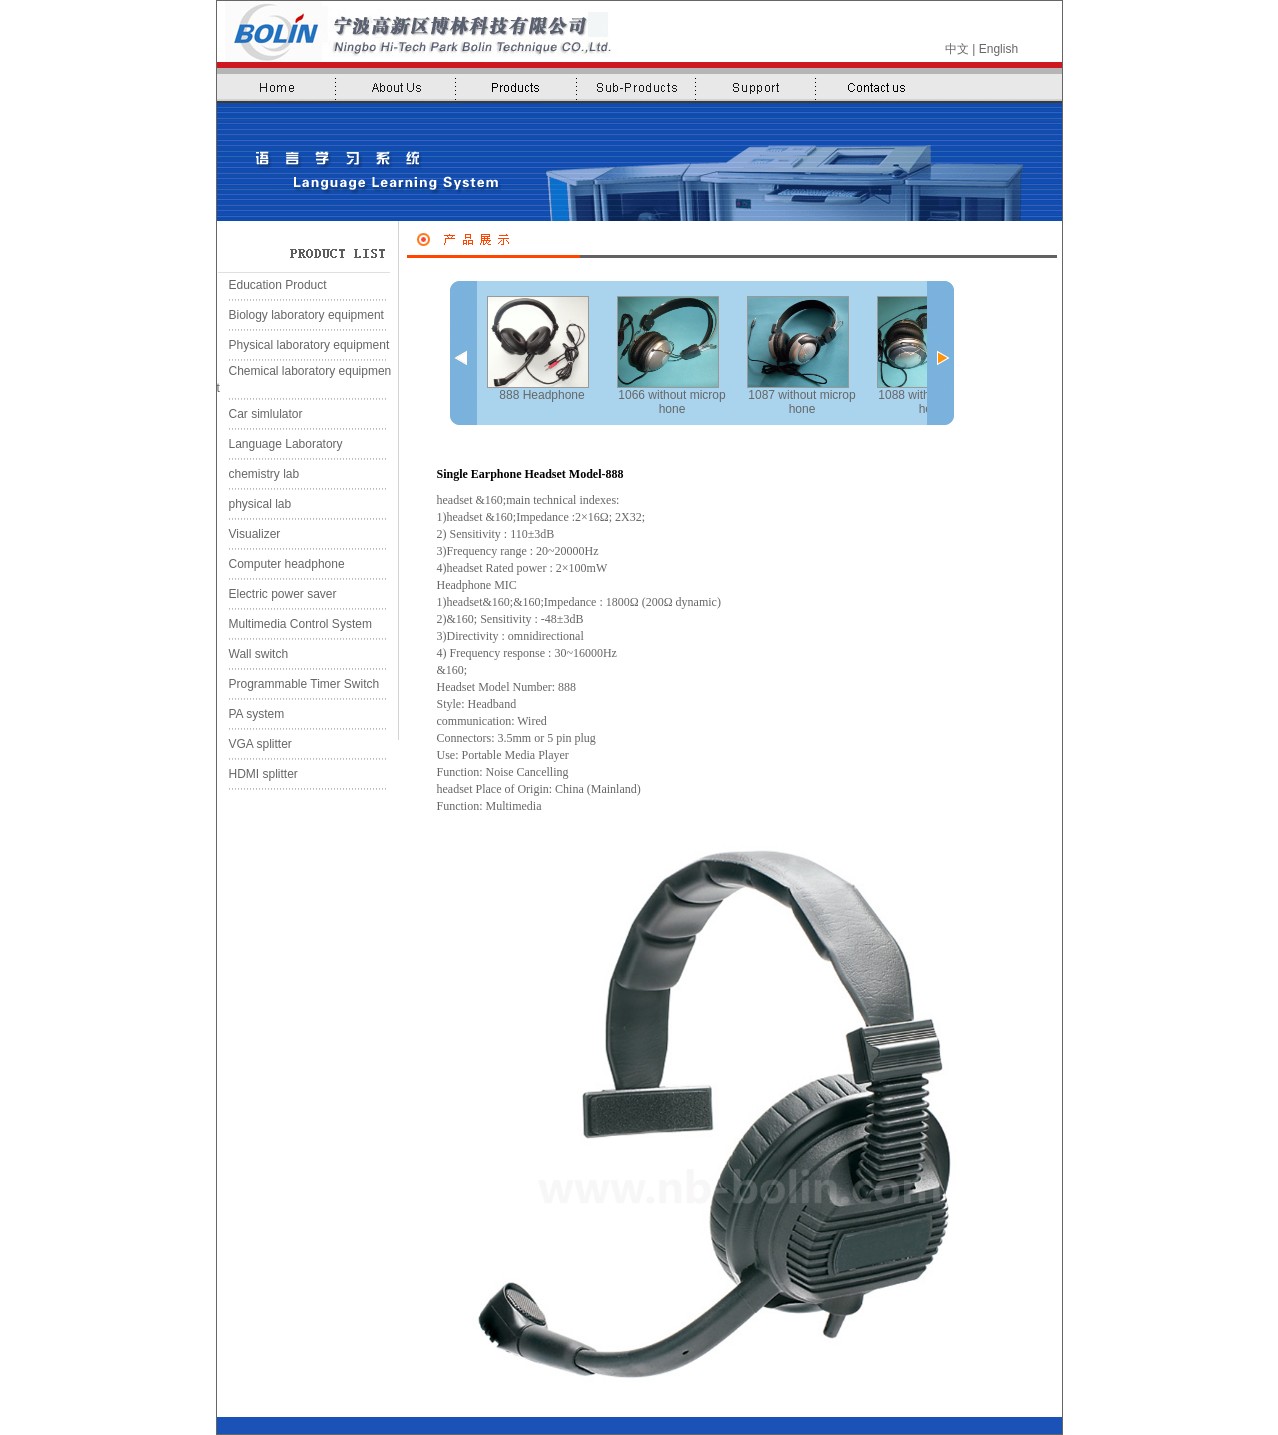 Image resolution: width=1278 pixels, height=1435 pixels. I want to click on Multimedia Control System, so click(294, 624).